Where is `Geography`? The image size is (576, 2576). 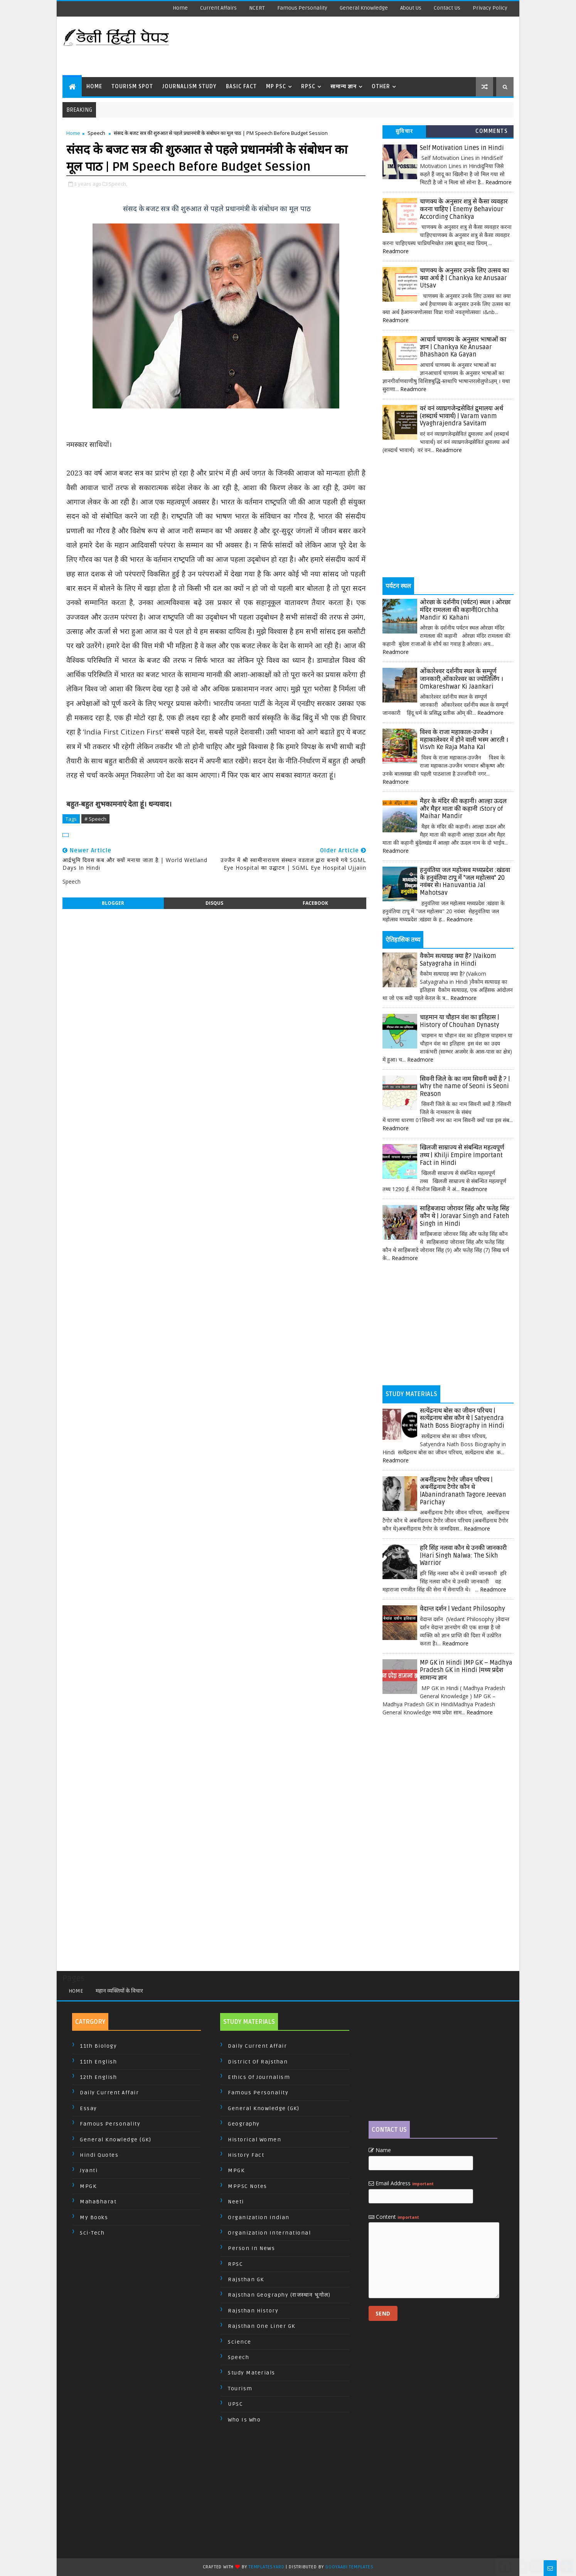
Geography is located at coordinates (244, 2124).